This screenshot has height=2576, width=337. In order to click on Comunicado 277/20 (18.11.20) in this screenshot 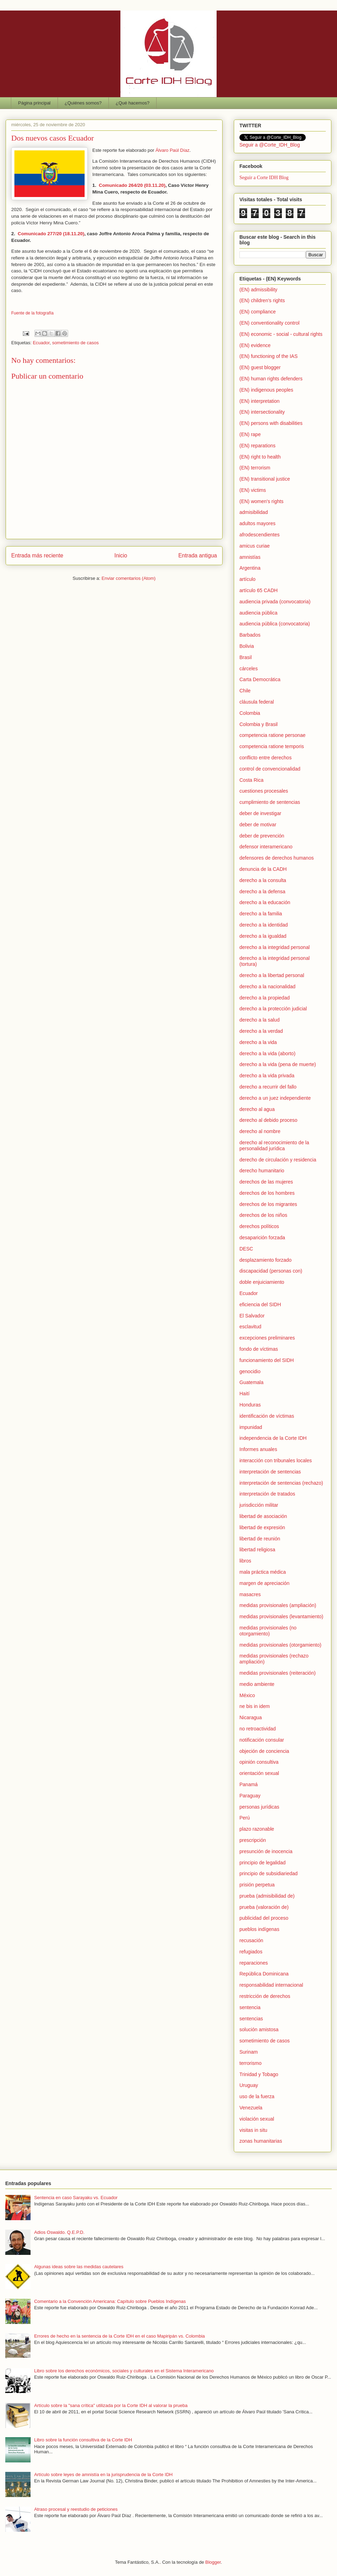, I will do `click(51, 233)`.